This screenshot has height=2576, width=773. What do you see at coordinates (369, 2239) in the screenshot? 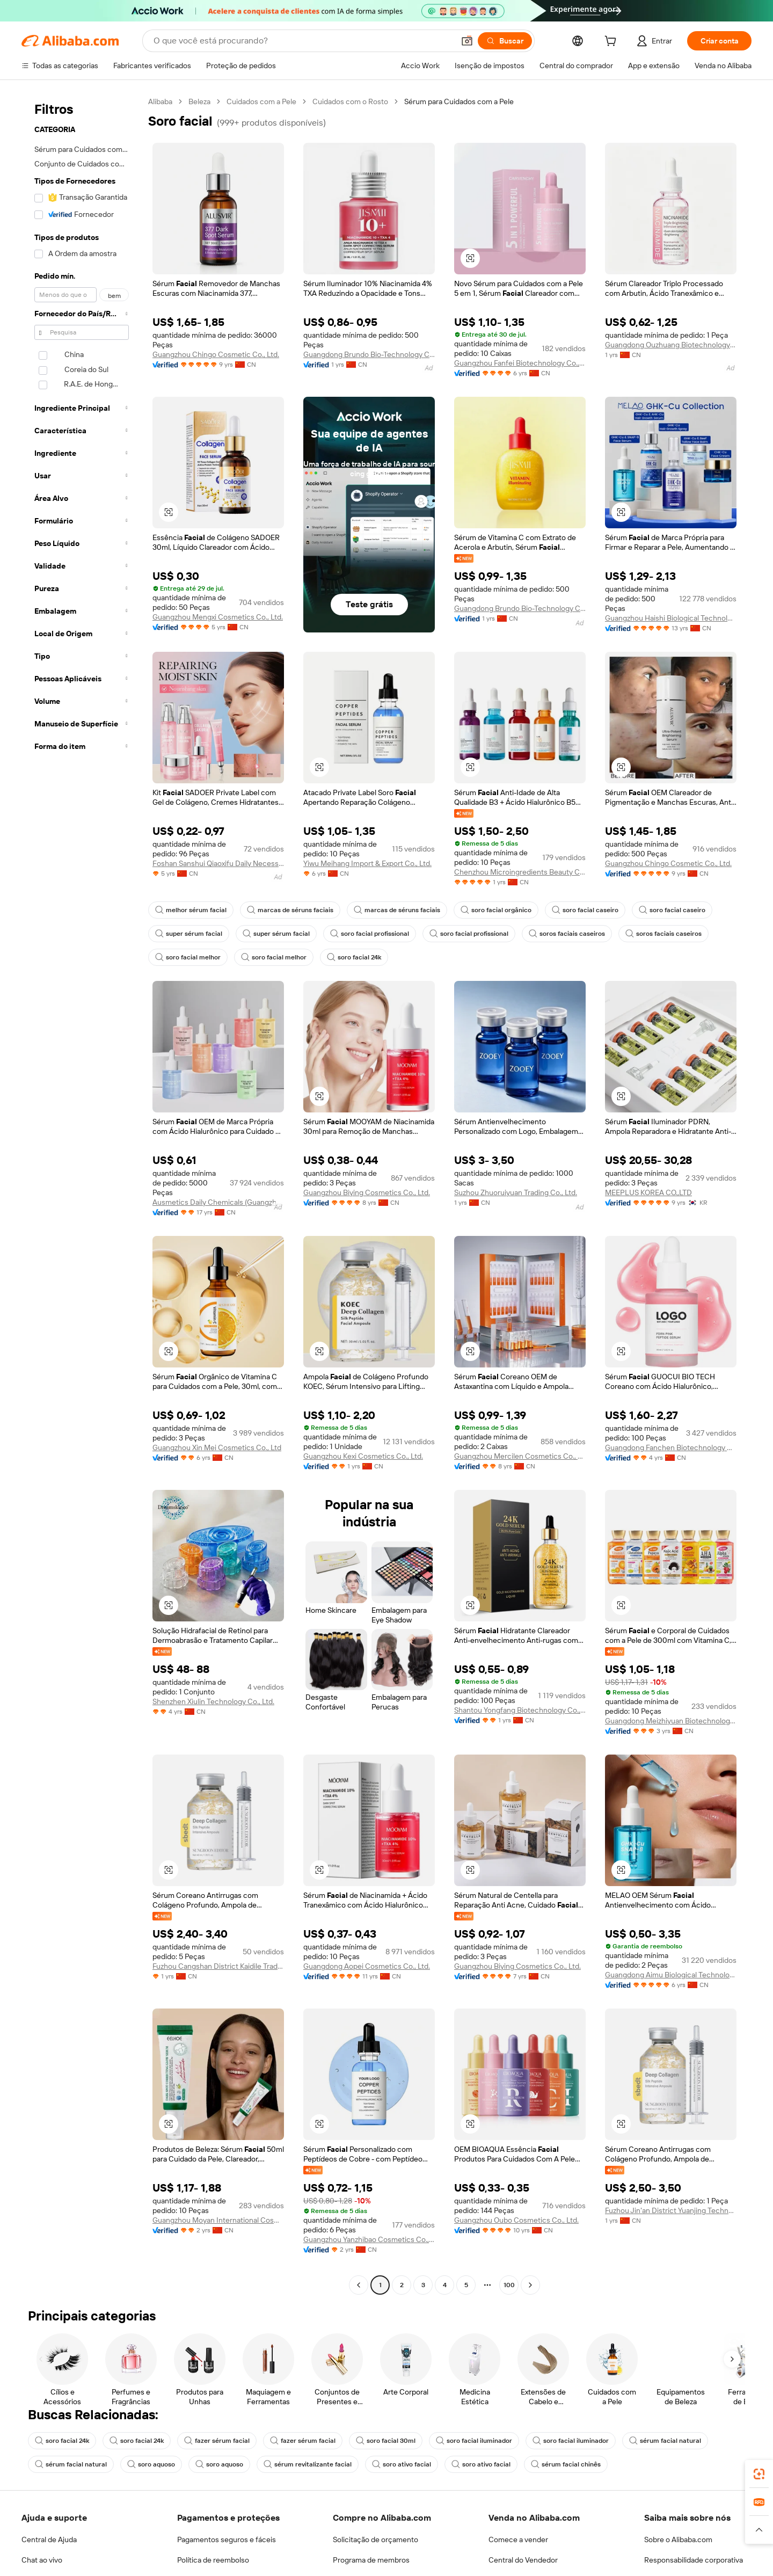
I see `Guangzhou Yanzhibao Cosmetics Co., Ltd.` at bounding box center [369, 2239].